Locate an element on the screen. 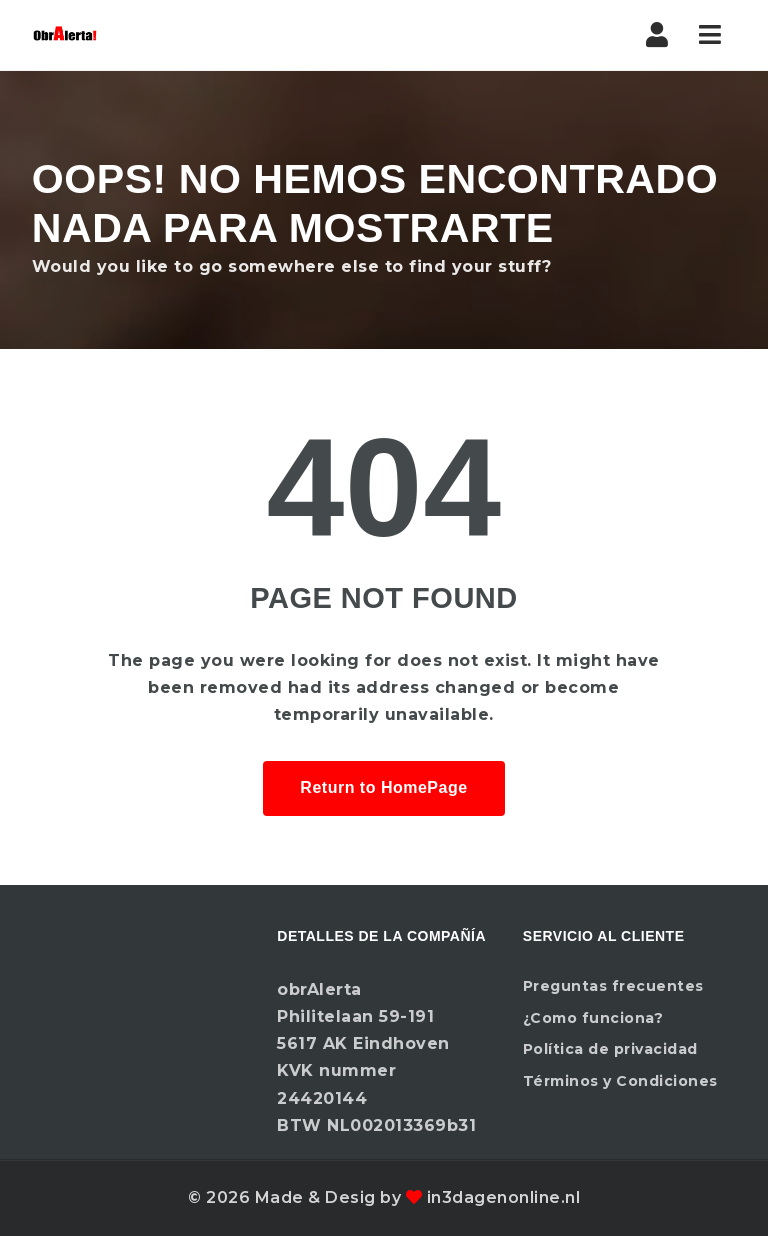 The height and width of the screenshot is (1236, 768). ¿Como funciona? is located at coordinates (593, 1018).